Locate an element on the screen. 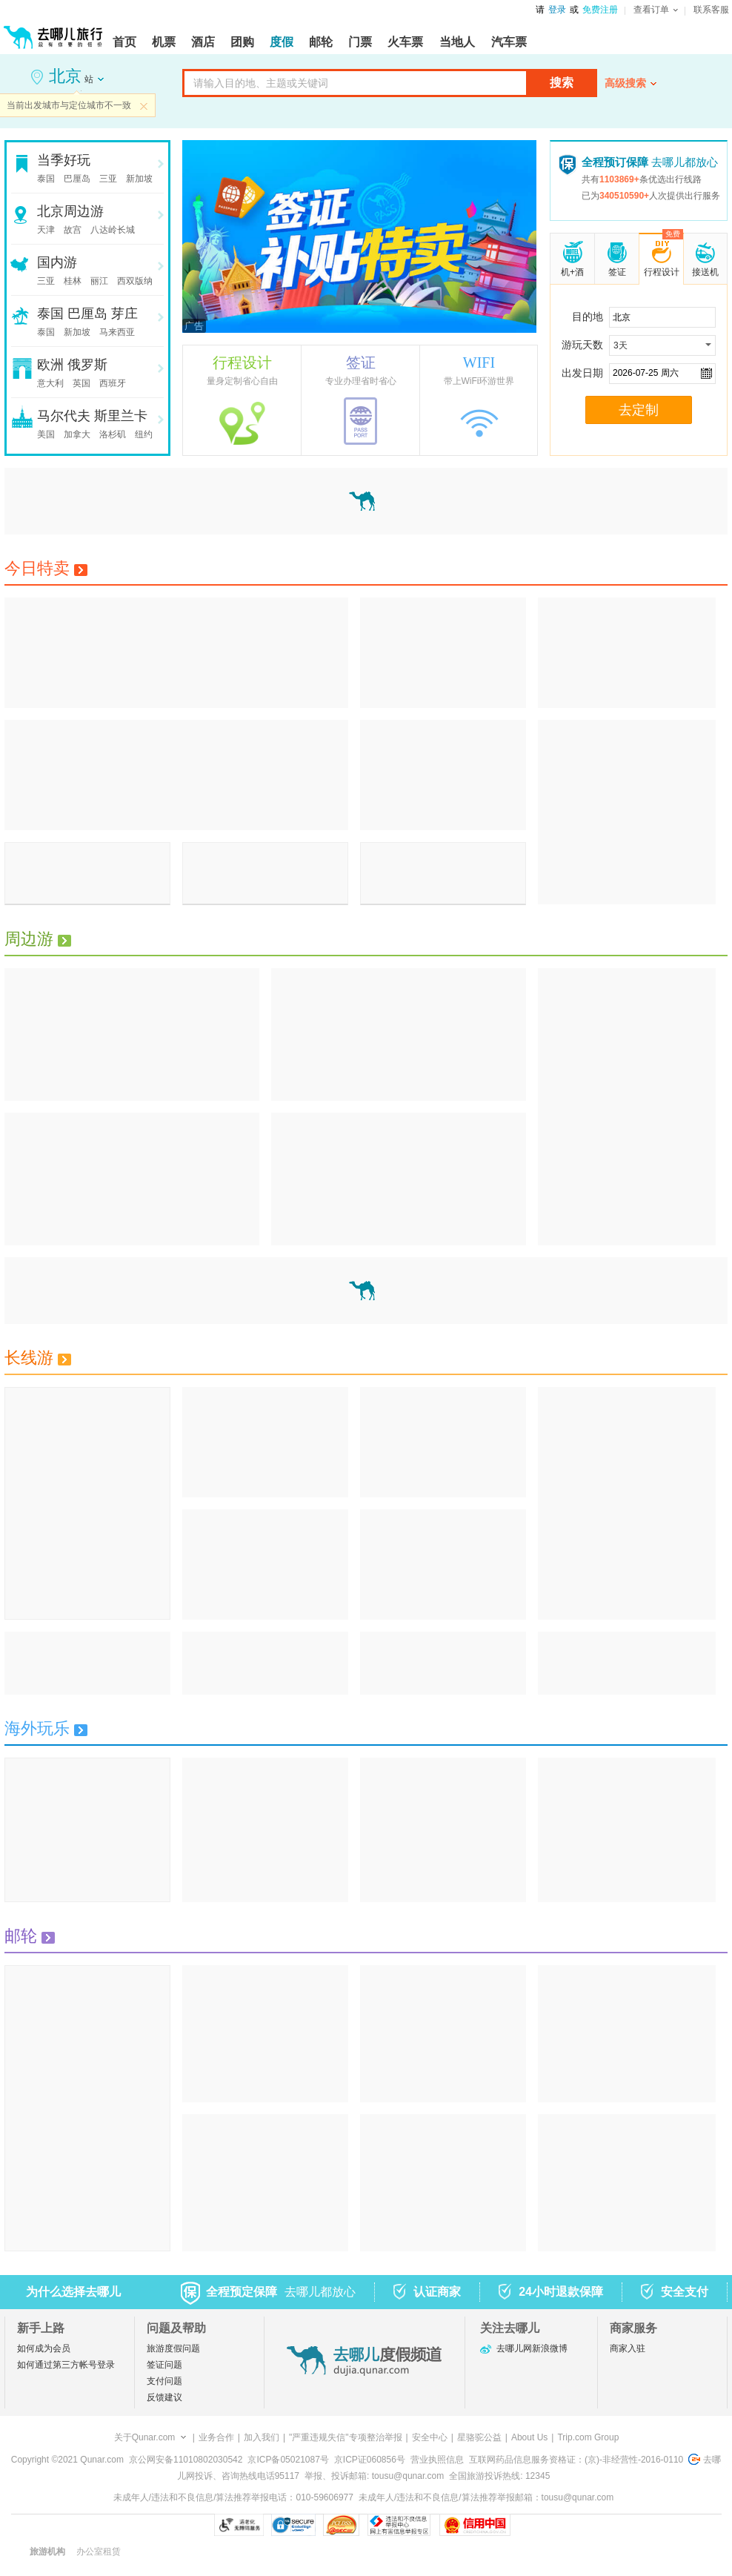 This screenshot has width=732, height=2576. 加入我们 is located at coordinates (261, 2437).